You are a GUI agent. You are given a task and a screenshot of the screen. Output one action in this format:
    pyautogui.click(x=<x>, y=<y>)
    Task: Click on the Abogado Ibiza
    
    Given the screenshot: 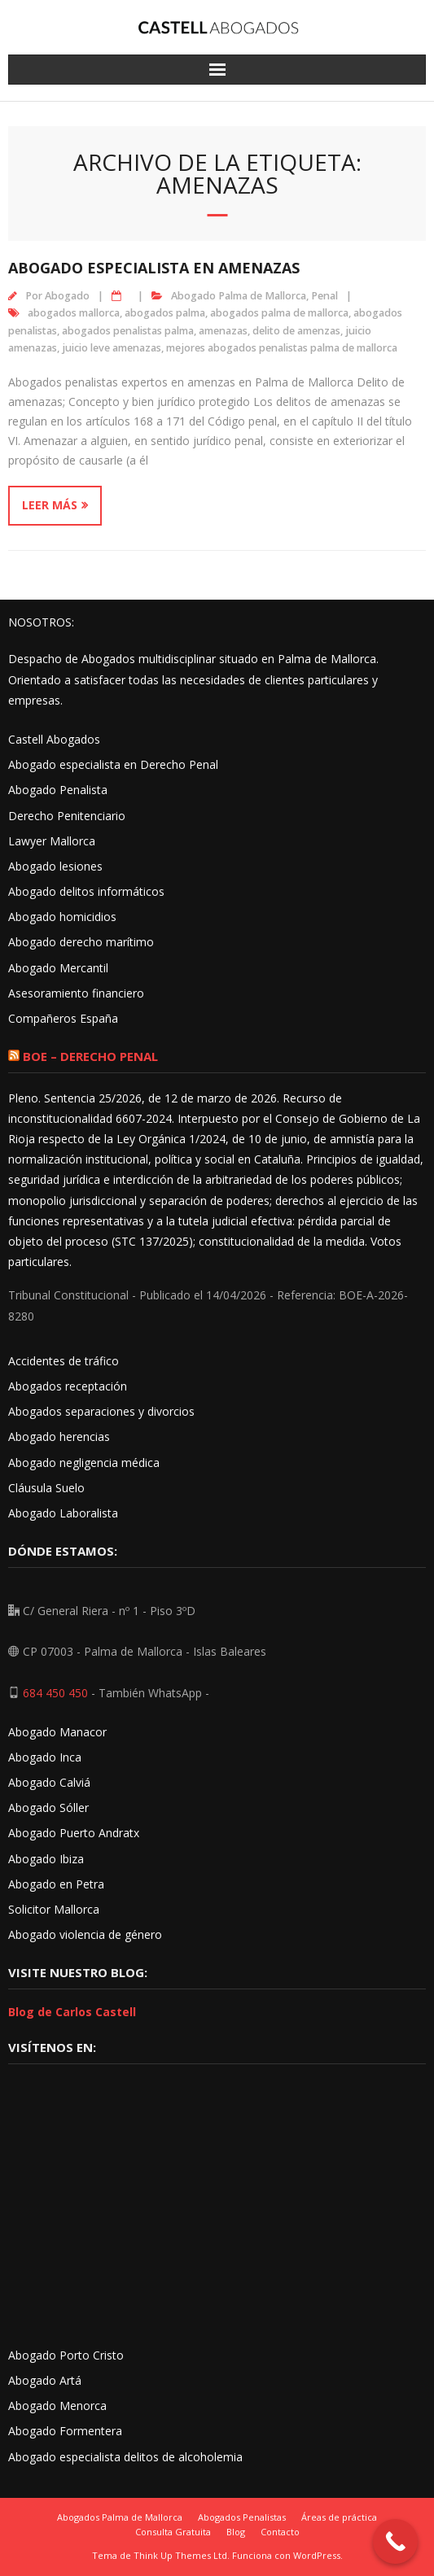 What is the action you would take?
    pyautogui.click(x=46, y=1859)
    